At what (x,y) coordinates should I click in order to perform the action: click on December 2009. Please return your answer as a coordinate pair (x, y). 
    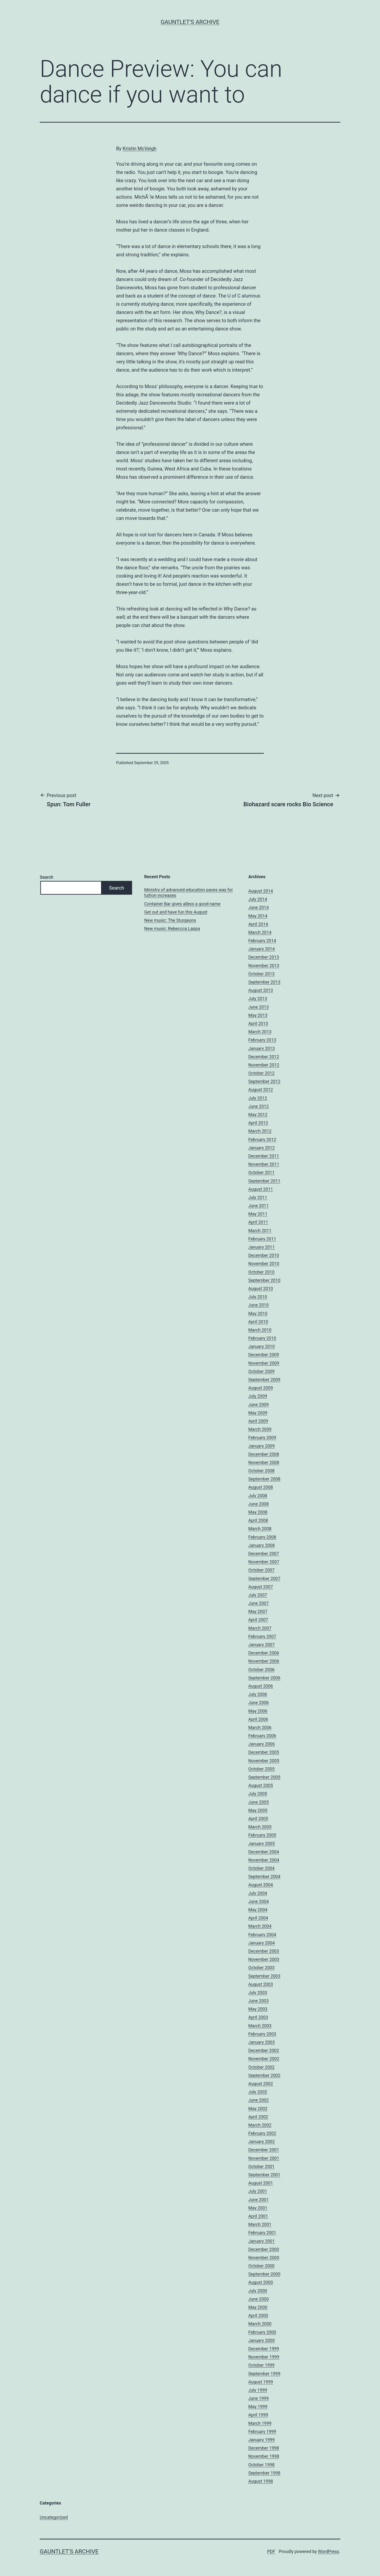
    Looking at the image, I should click on (263, 1354).